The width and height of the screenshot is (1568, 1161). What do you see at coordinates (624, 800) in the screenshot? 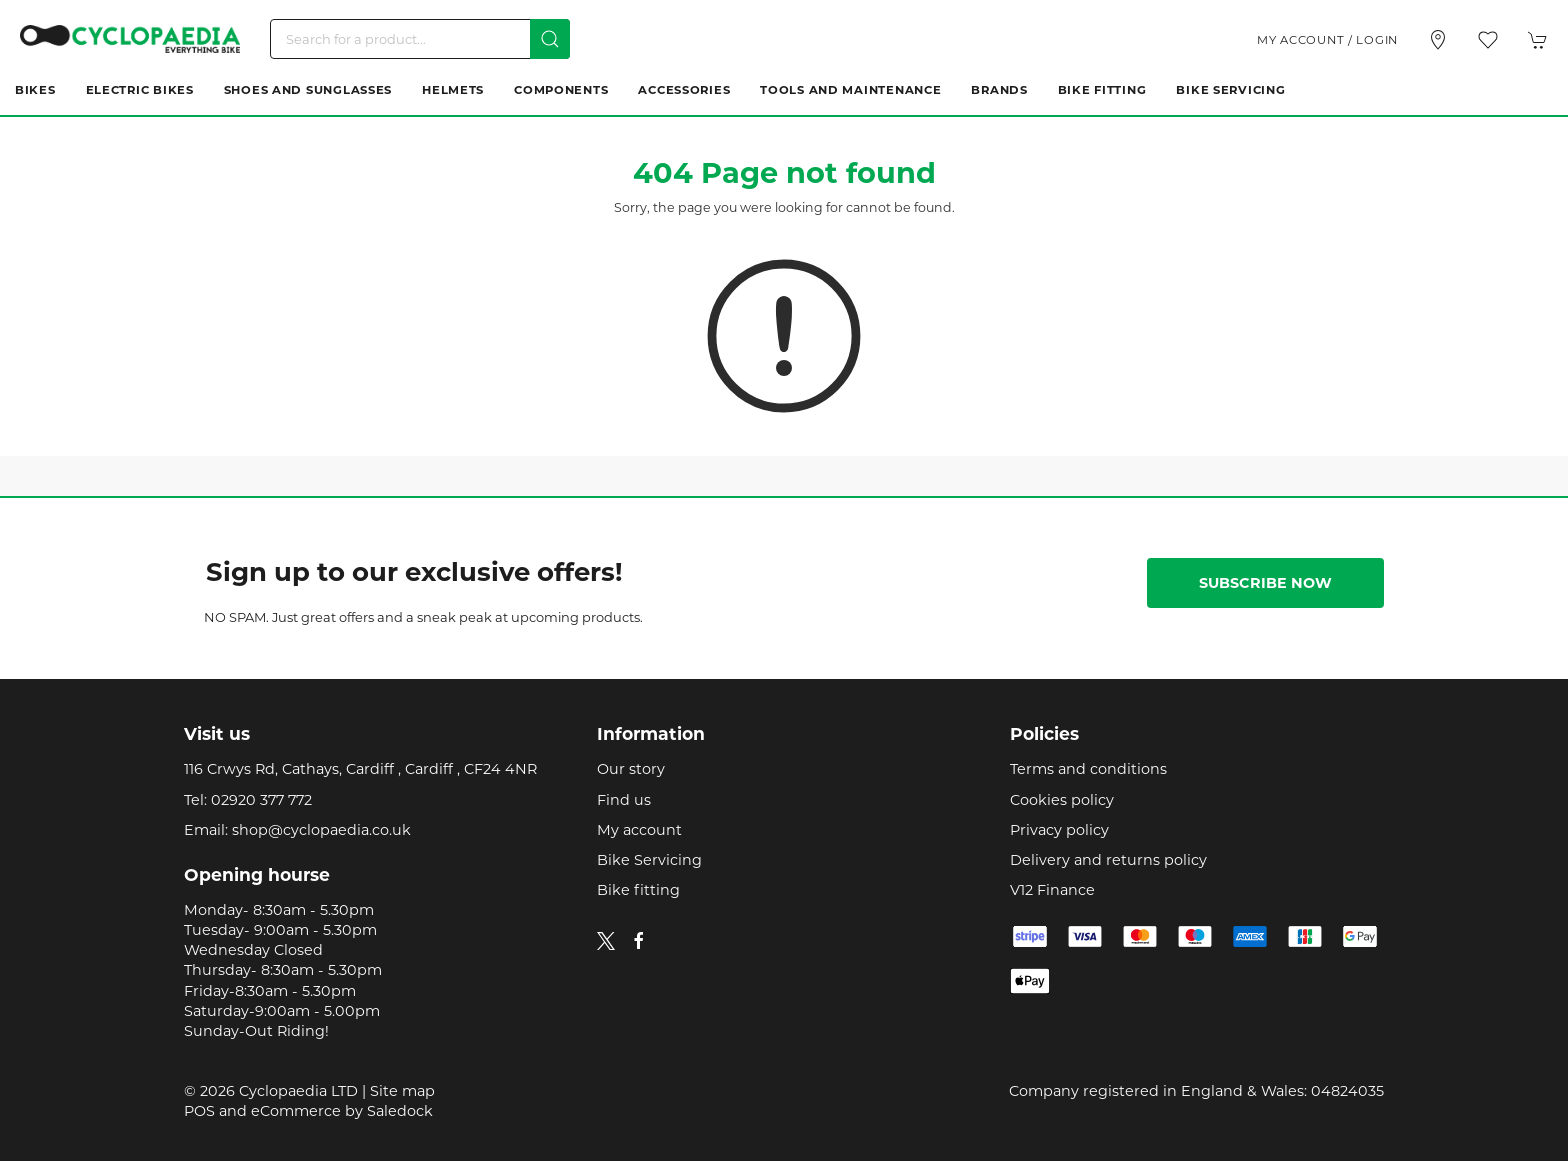
I see `Find us` at bounding box center [624, 800].